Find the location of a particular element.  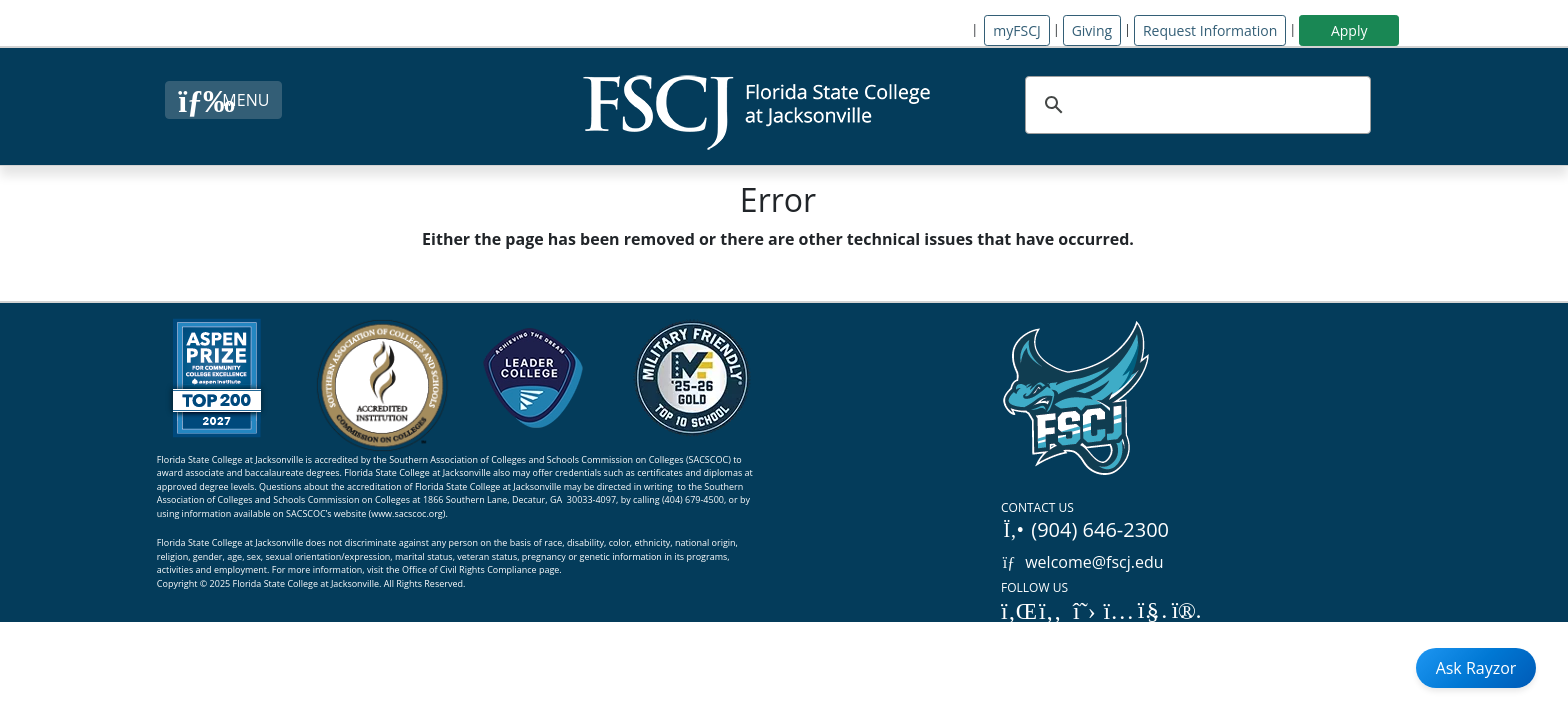

Office of Civil Rights Compliance is located at coordinates (469, 569).